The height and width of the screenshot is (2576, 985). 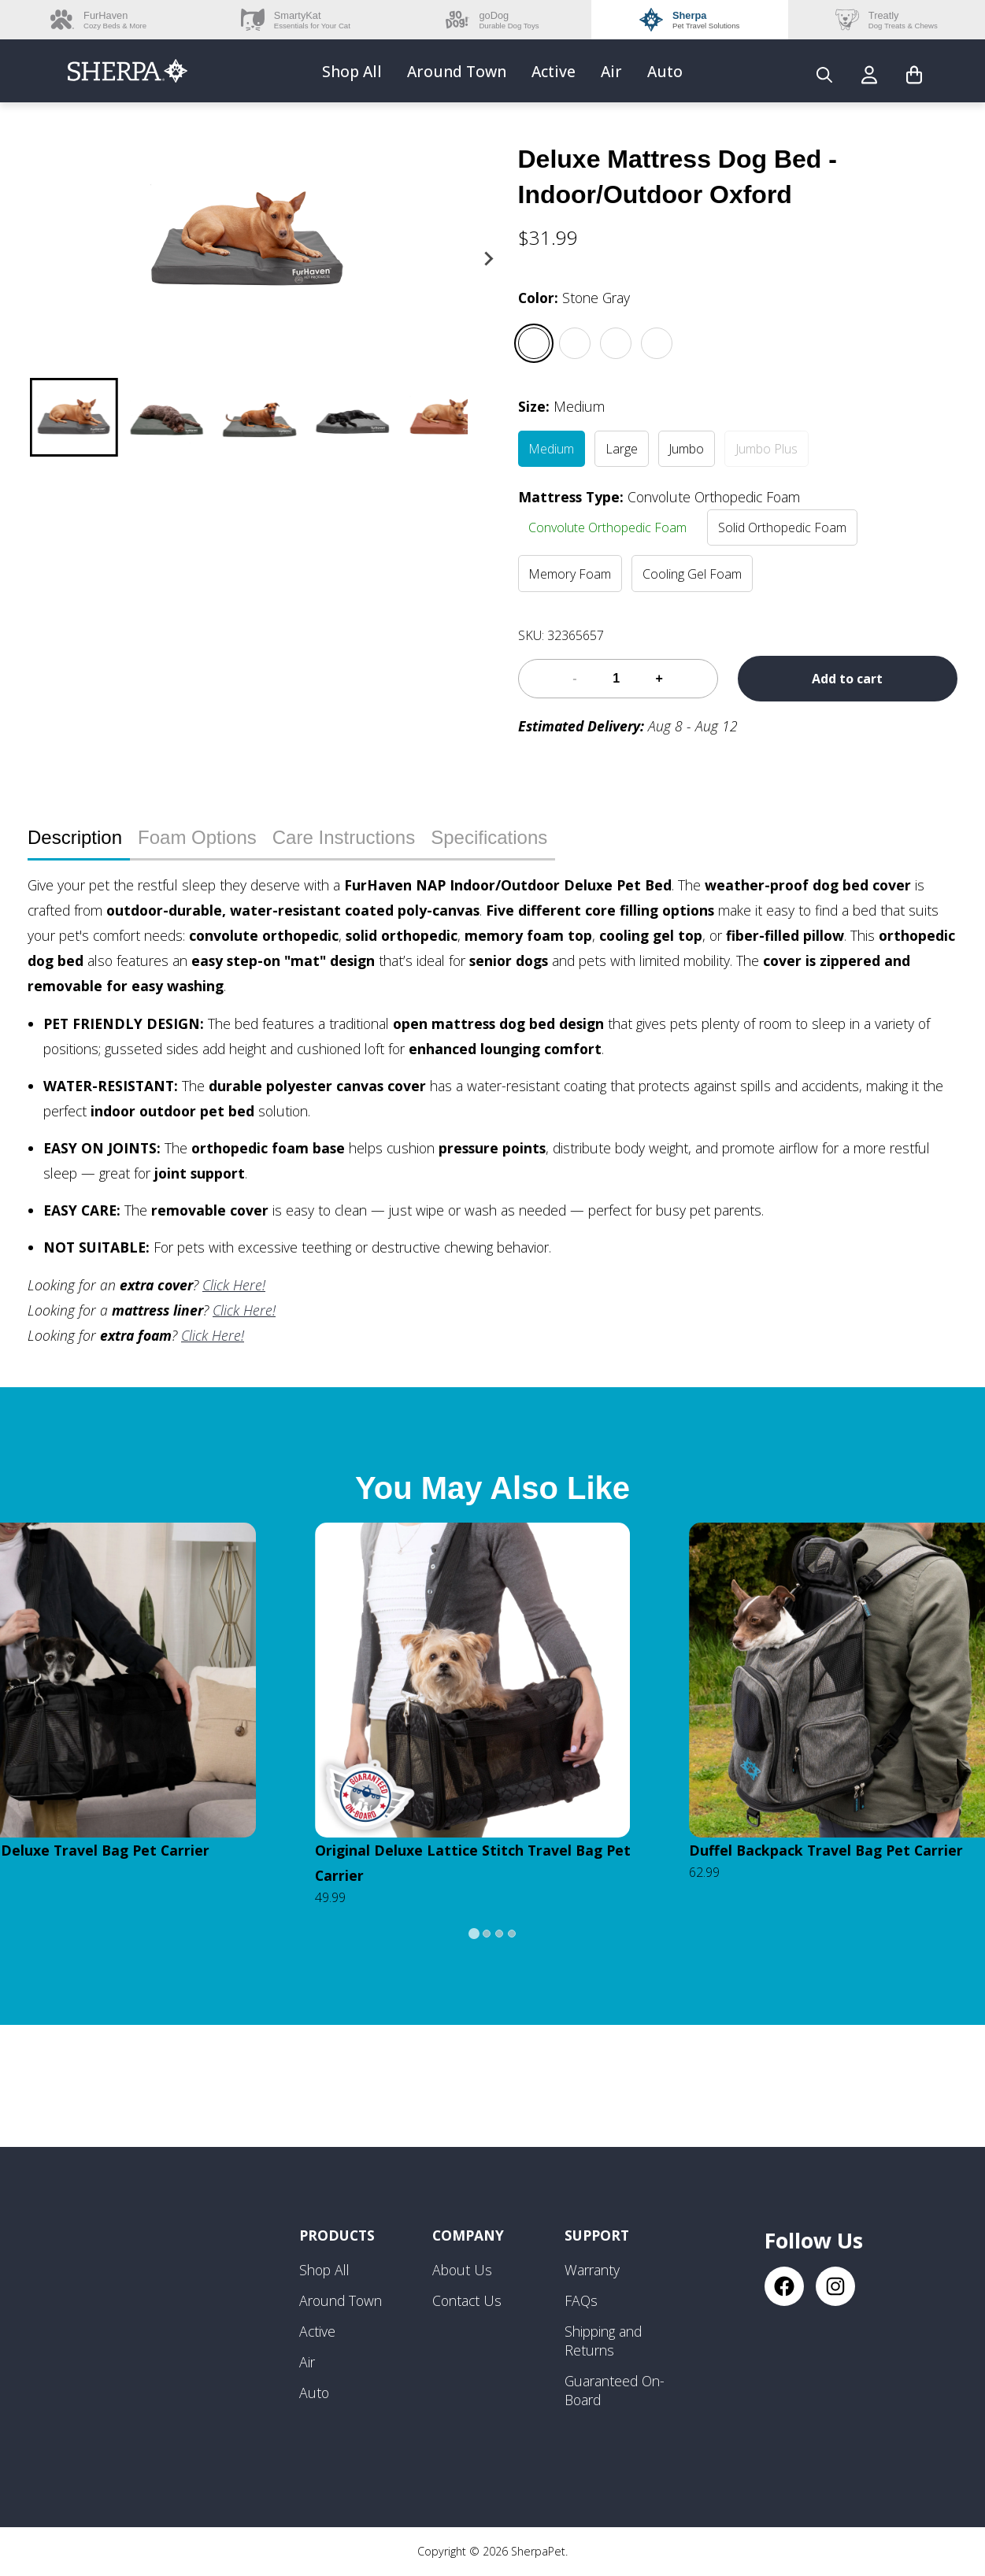 I want to click on Click Here!, so click(x=233, y=1284).